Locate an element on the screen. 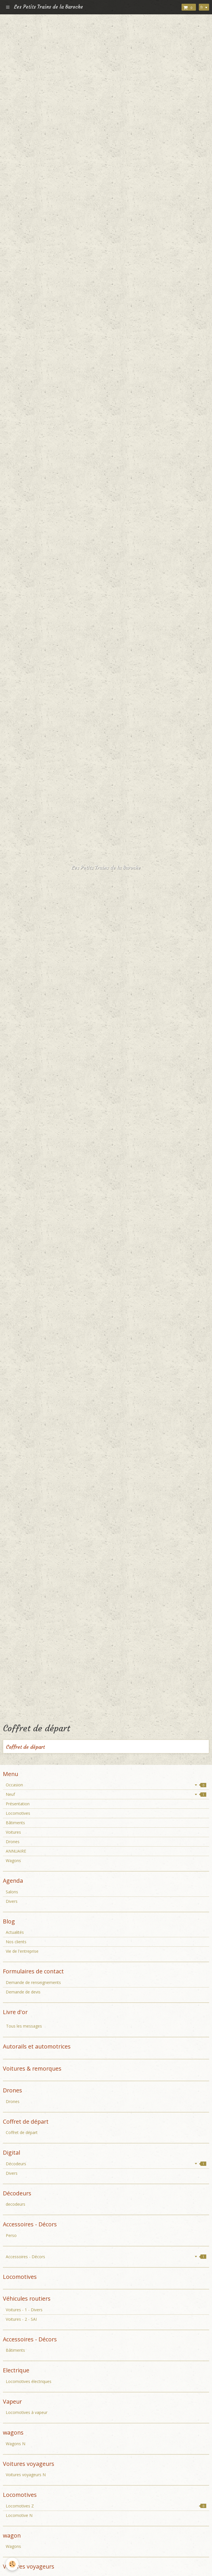 The height and width of the screenshot is (2576, 212). Wagons is located at coordinates (13, 1860).